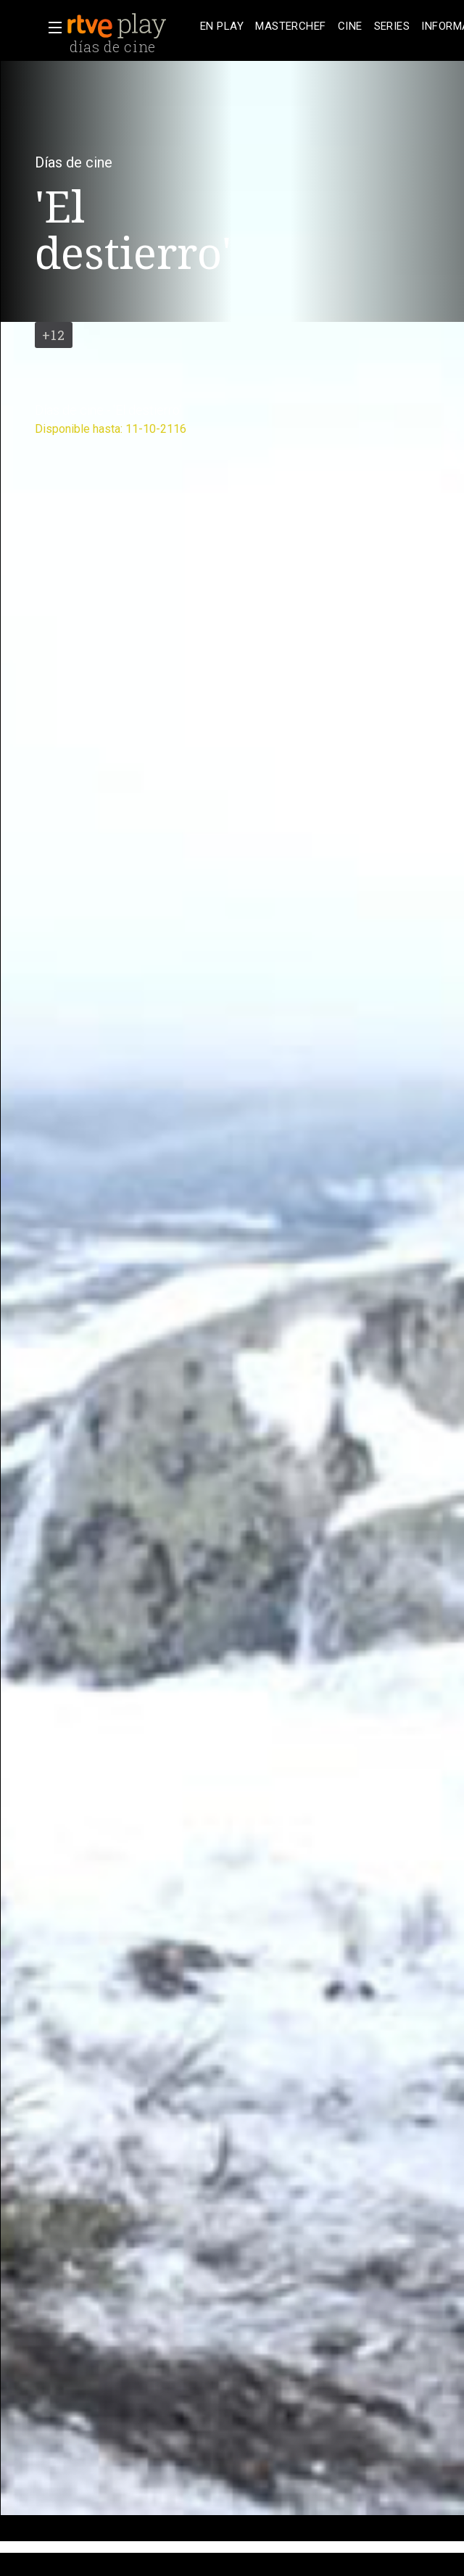 This screenshot has width=464, height=2576. Describe the element at coordinates (130, 26) in the screenshot. I see `[banner]` at that location.